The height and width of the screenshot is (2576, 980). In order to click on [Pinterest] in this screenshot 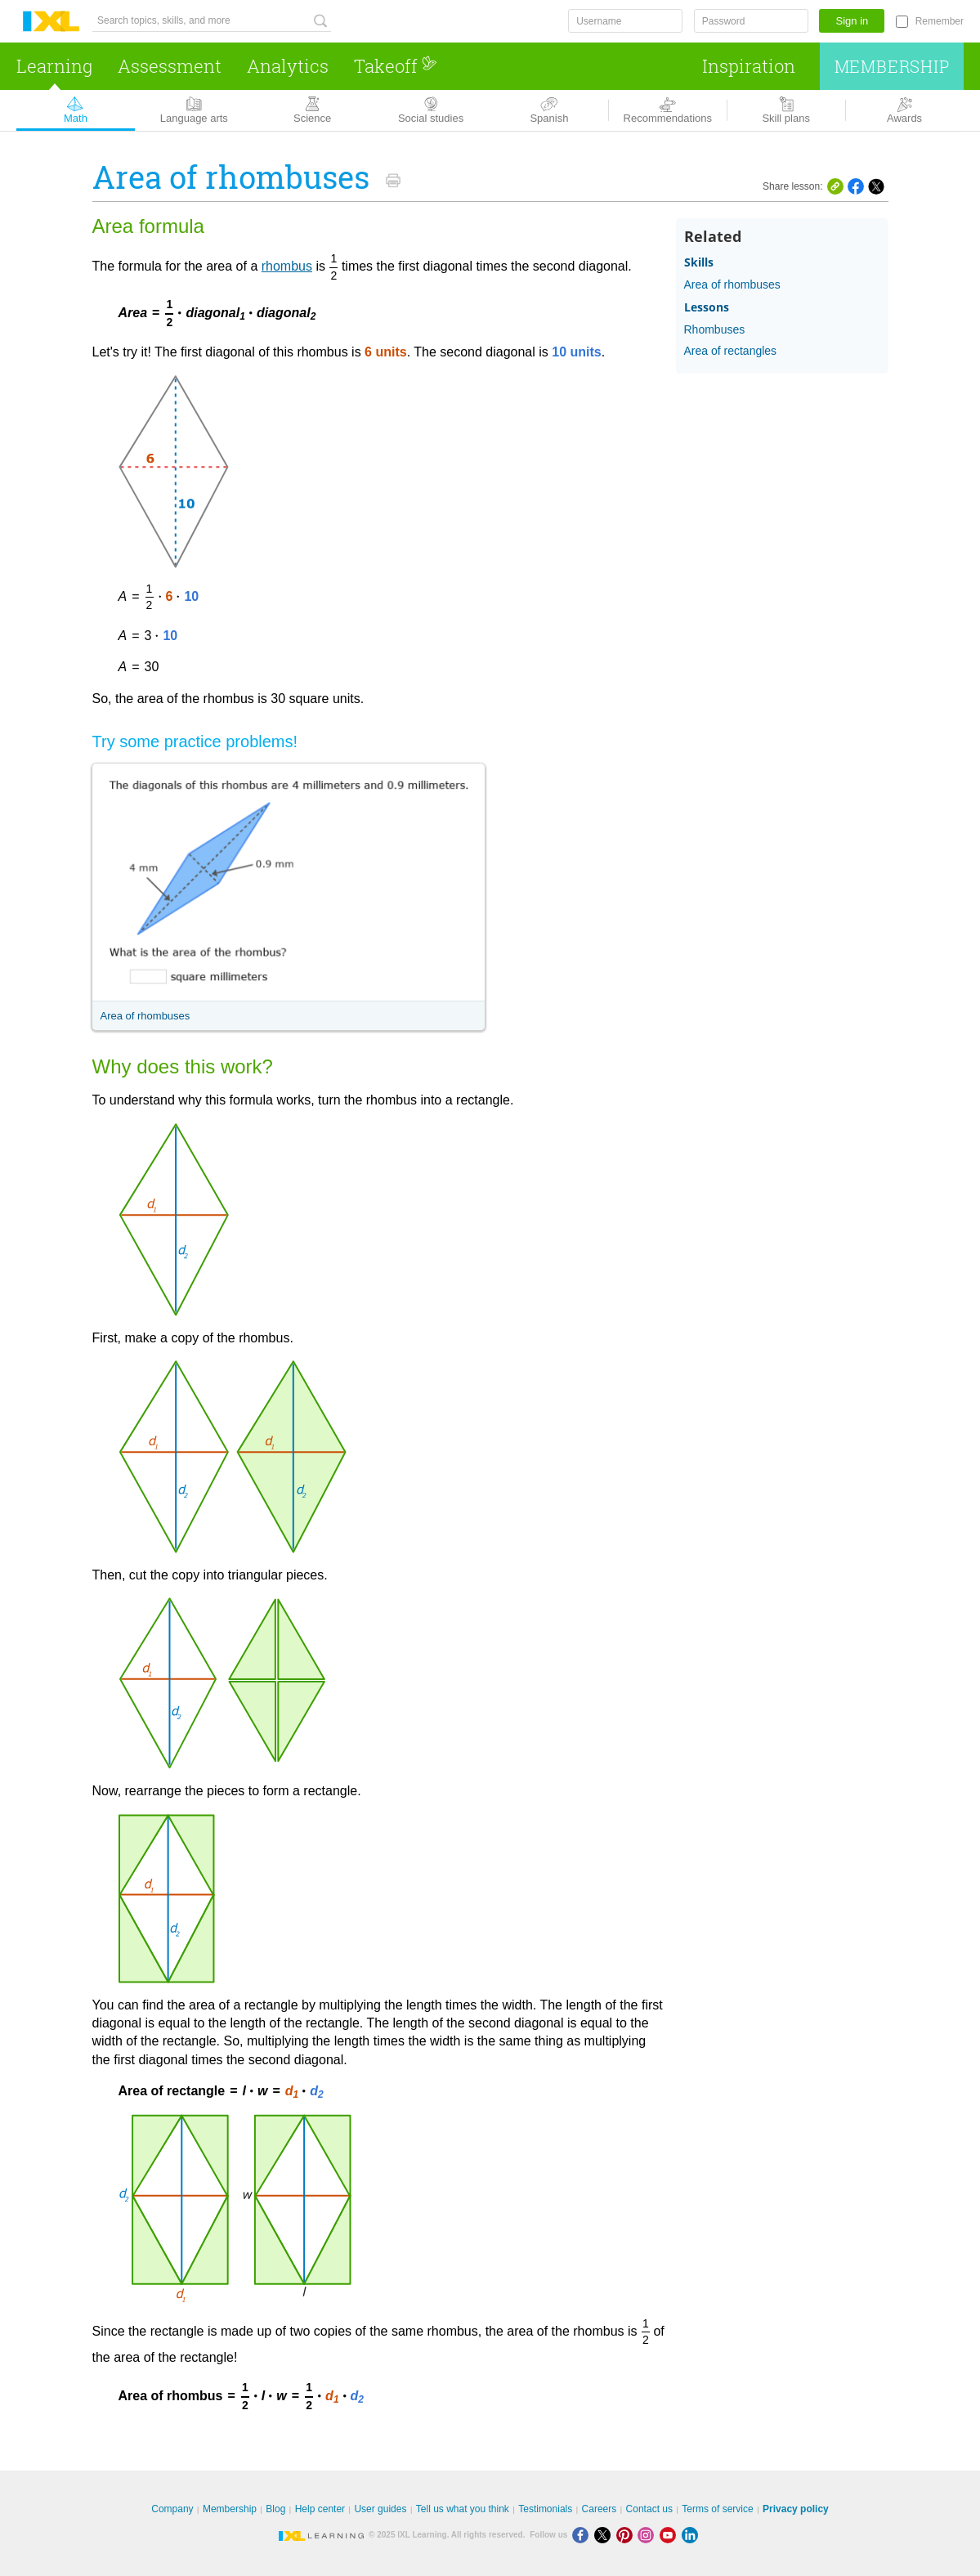, I will do `click(627, 2534)`.